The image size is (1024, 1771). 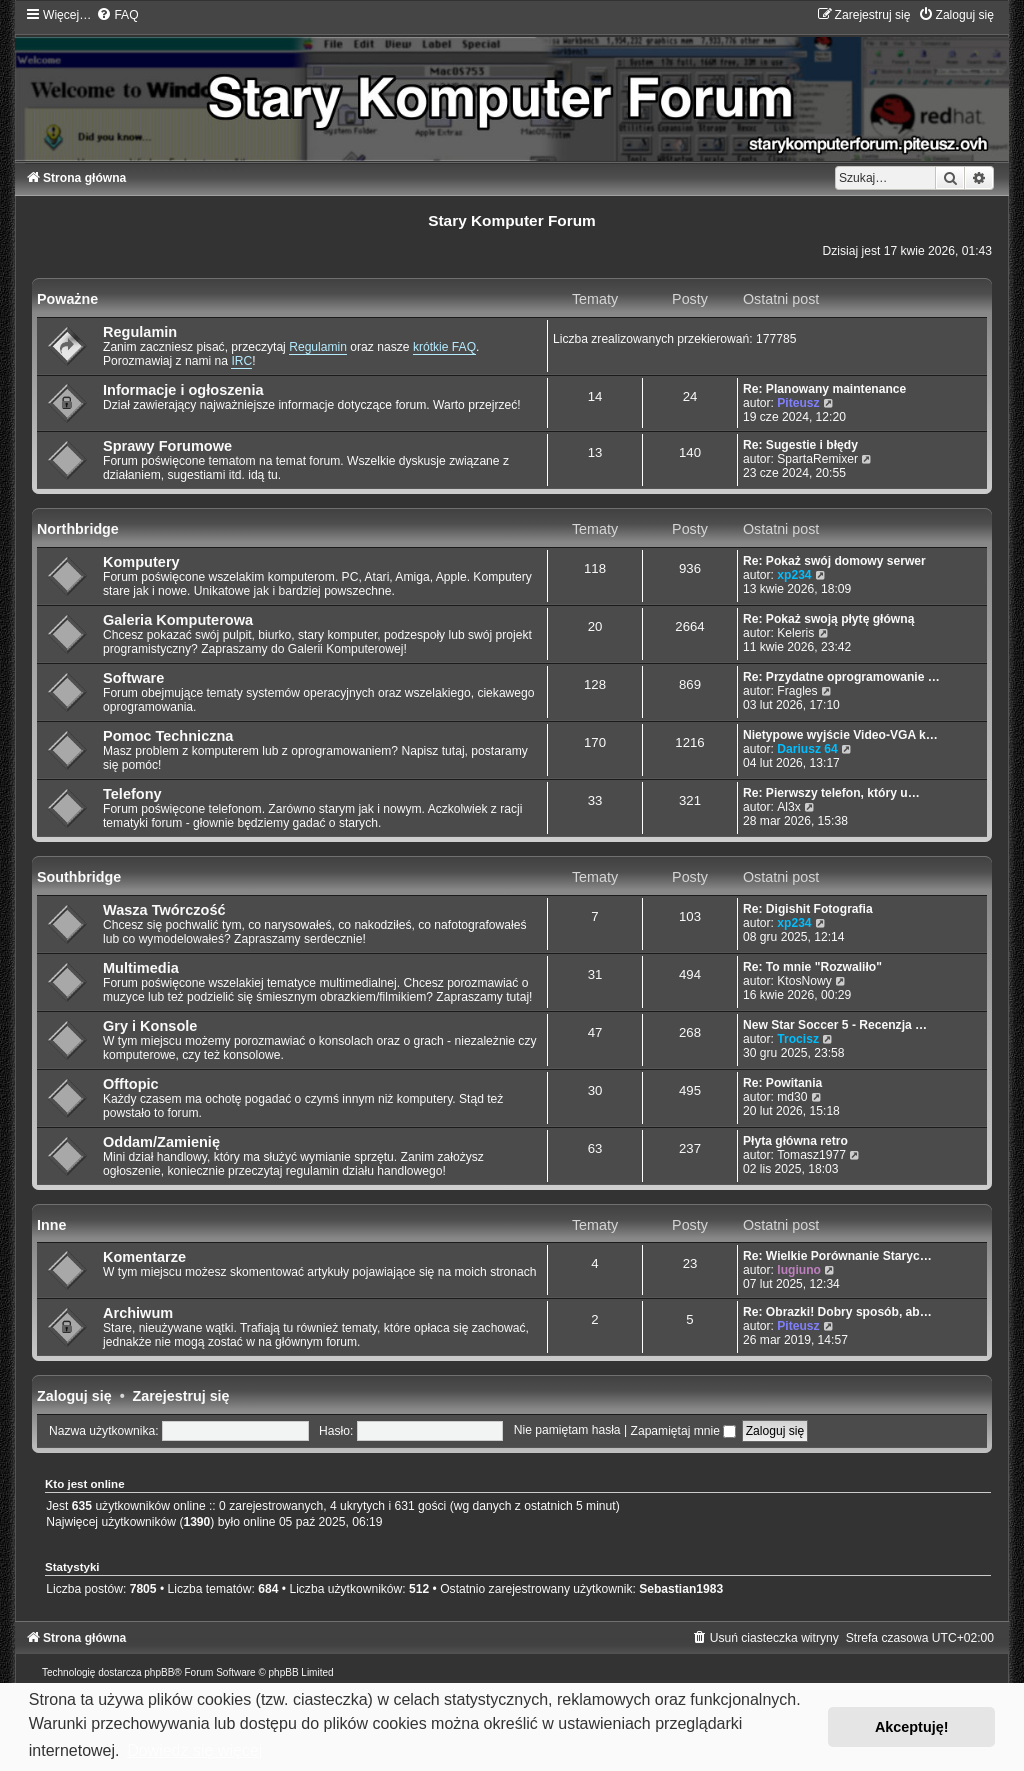 I want to click on Płyta główna retro, so click(x=795, y=1141).